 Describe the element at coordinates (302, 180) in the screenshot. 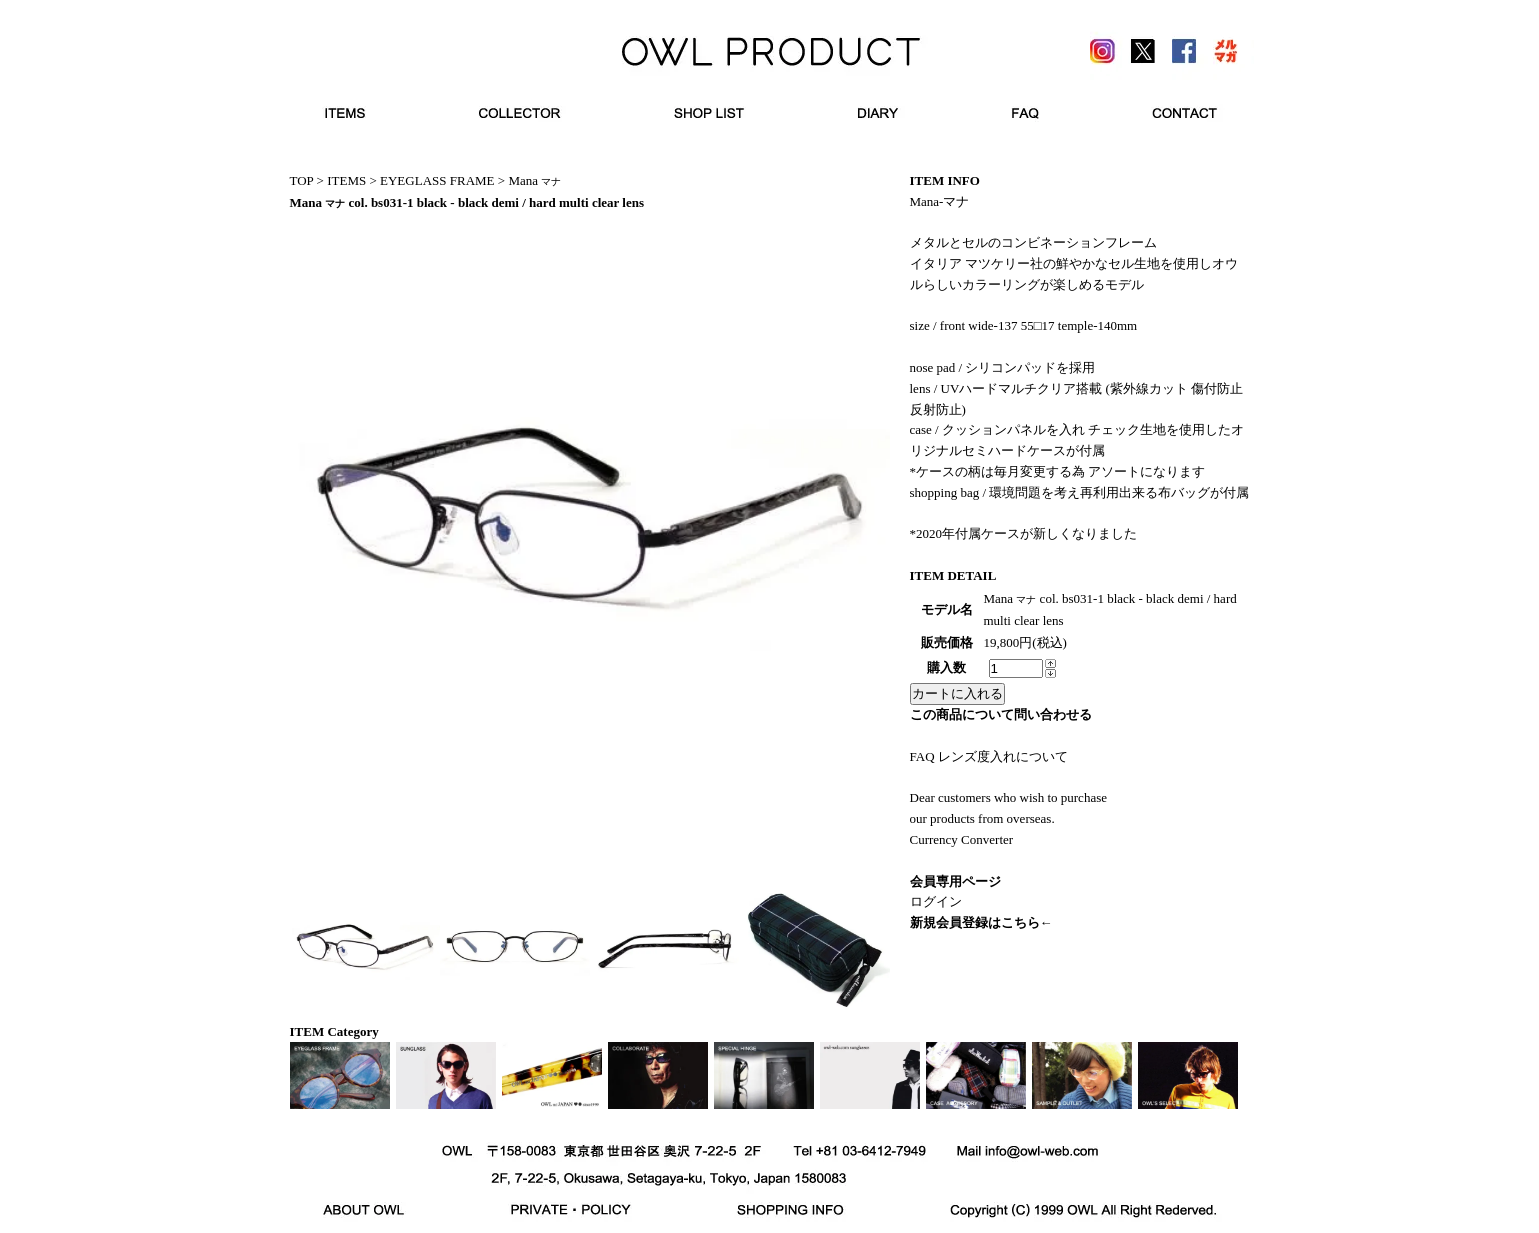

I see `TOP` at that location.